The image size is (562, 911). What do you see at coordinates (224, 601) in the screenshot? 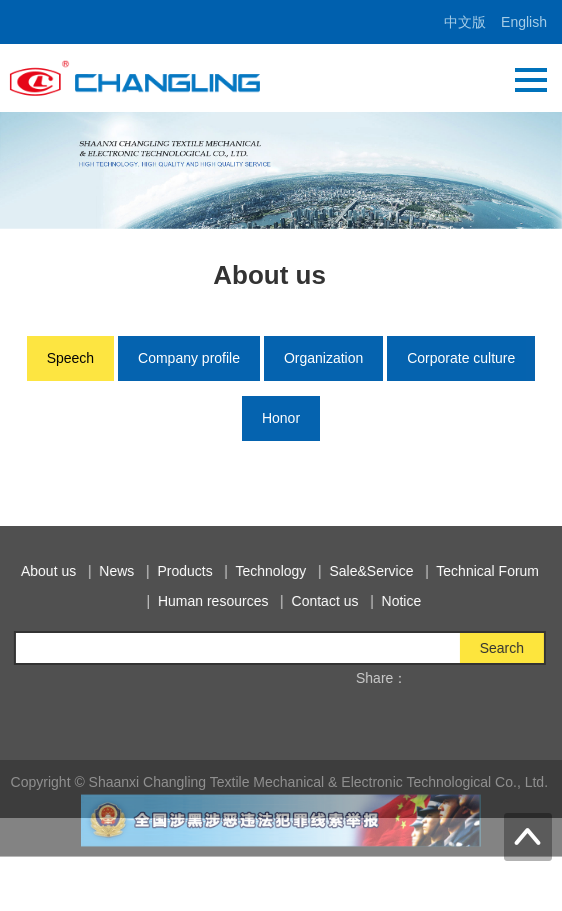
I see `Human resources` at bounding box center [224, 601].